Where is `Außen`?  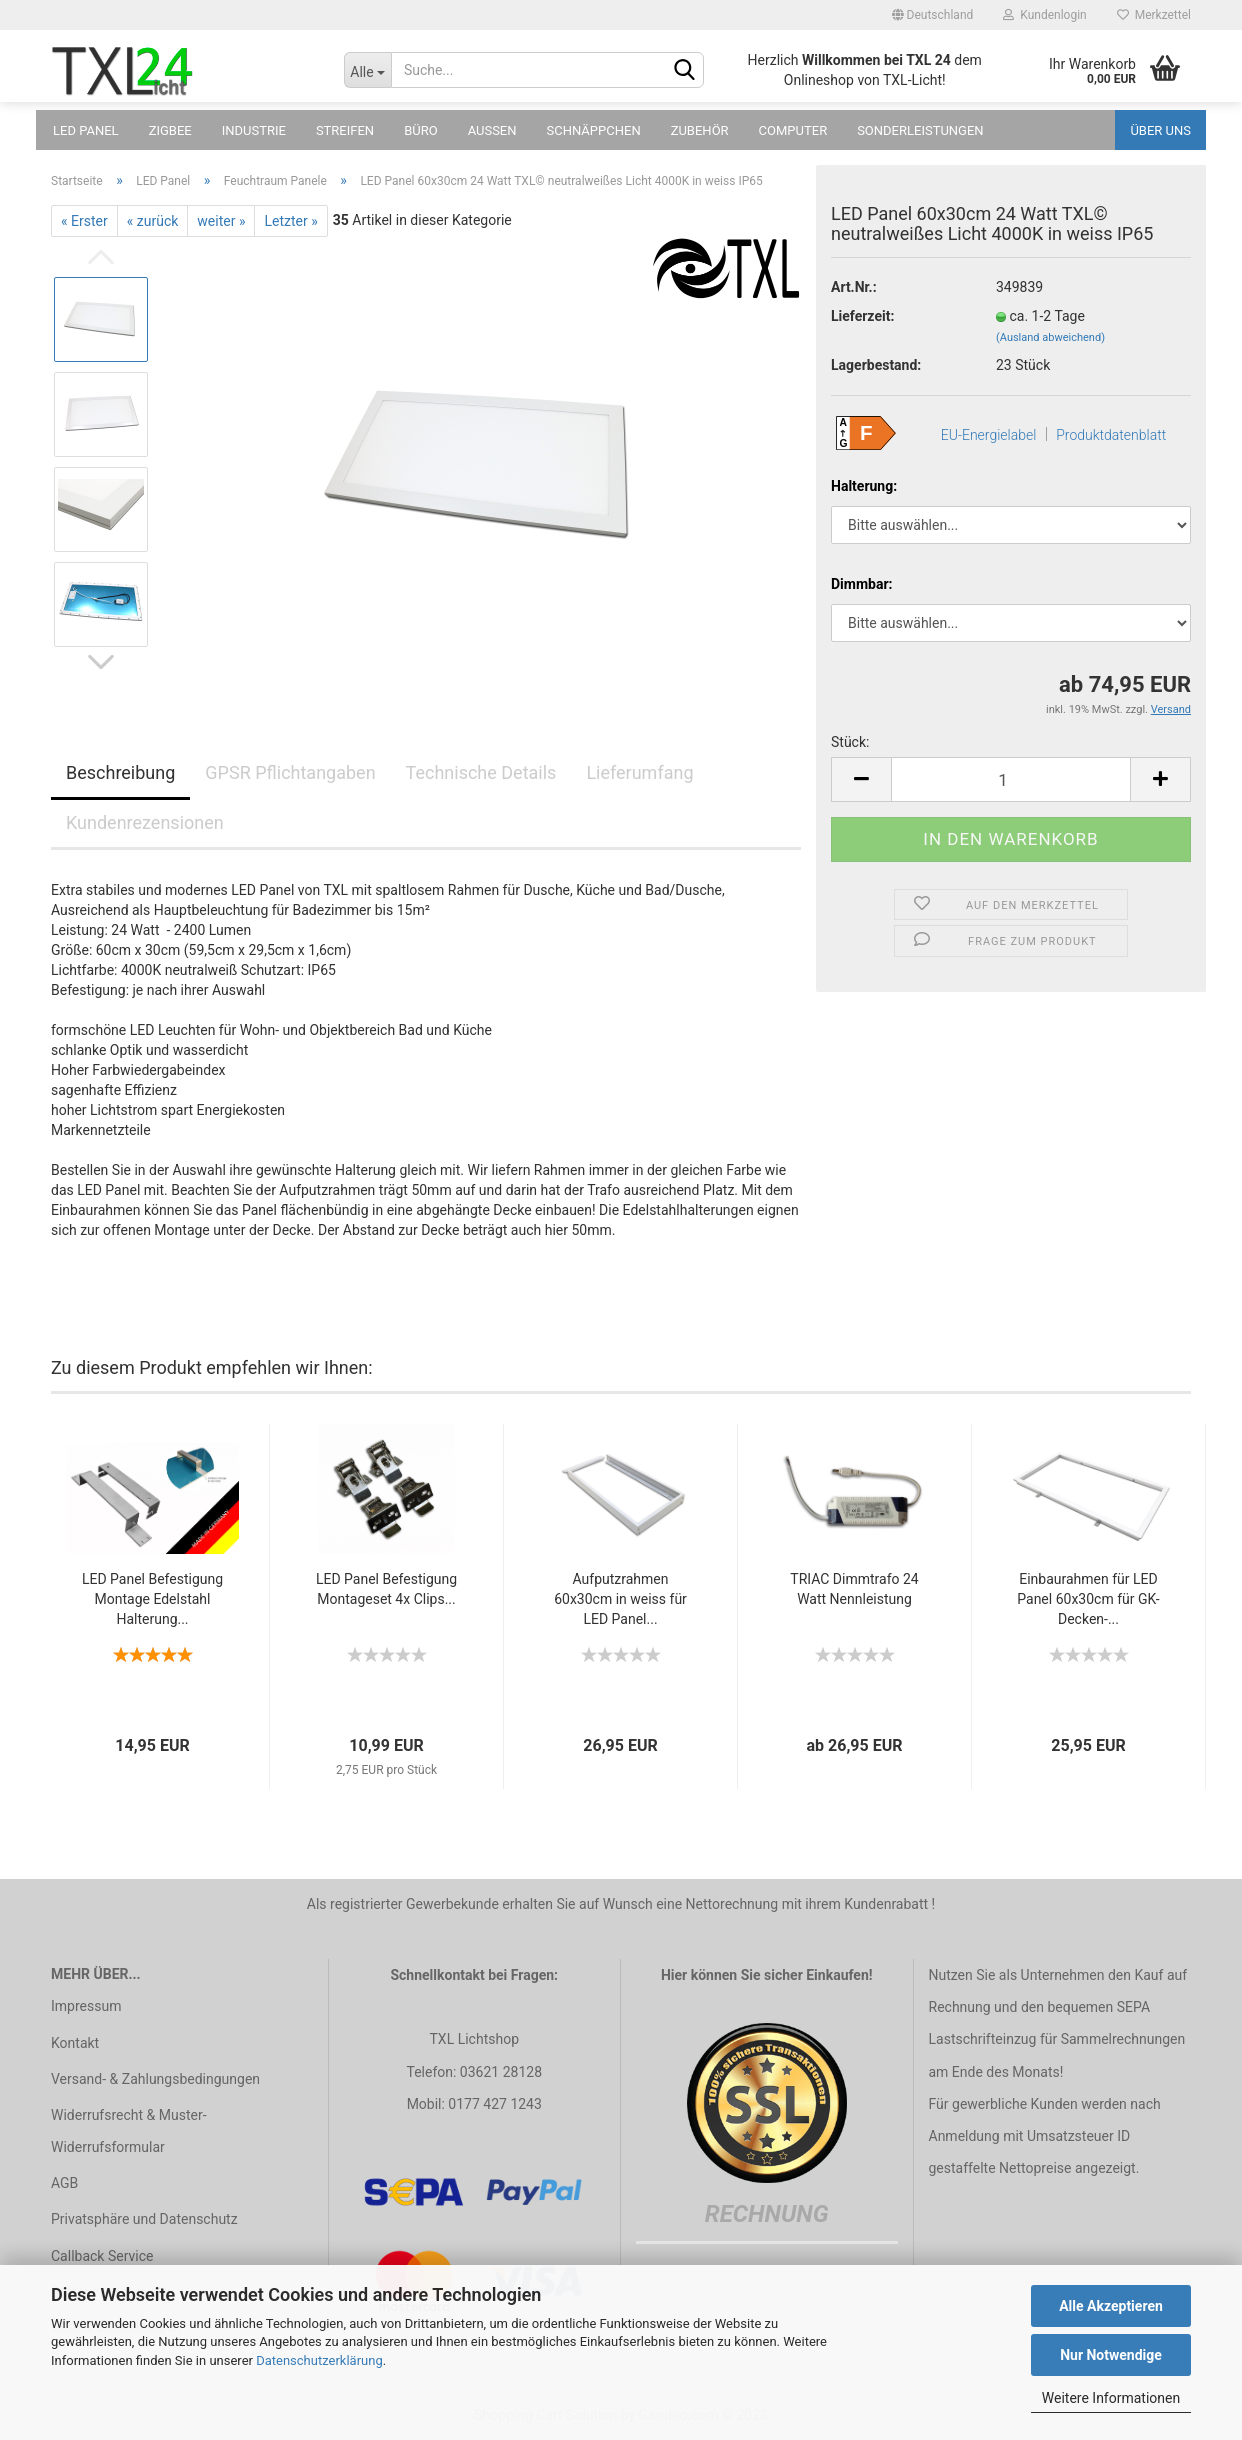
Außen is located at coordinates (492, 130).